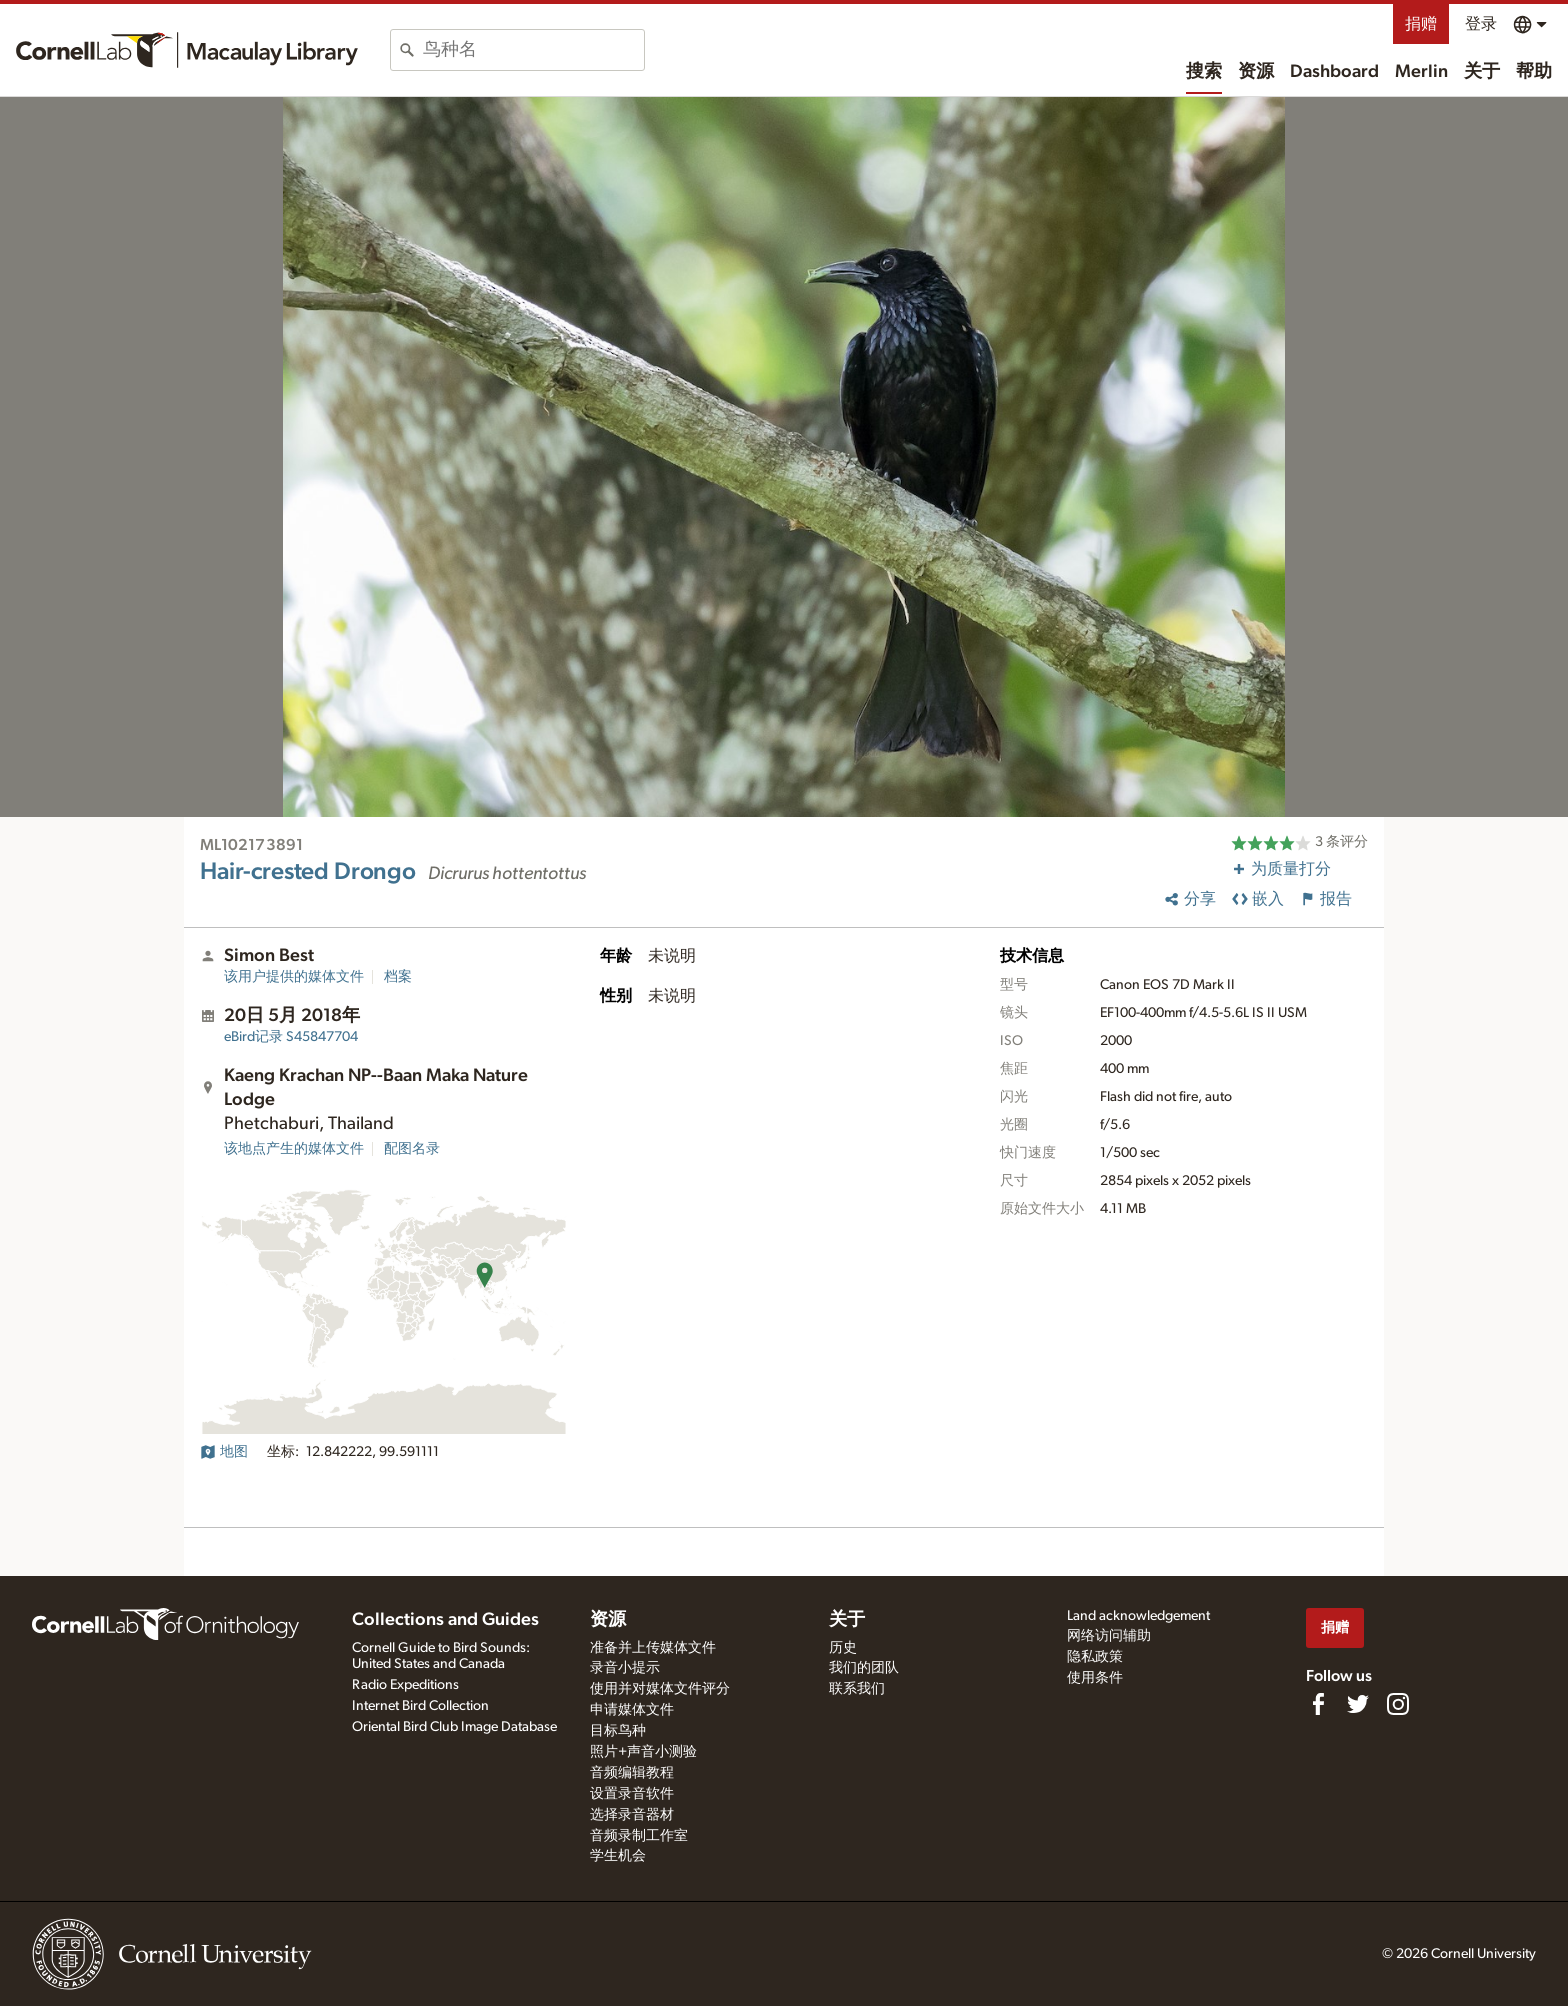 The image size is (1568, 2006). Describe the element at coordinates (1095, 1678) in the screenshot. I see `使用条件` at that location.